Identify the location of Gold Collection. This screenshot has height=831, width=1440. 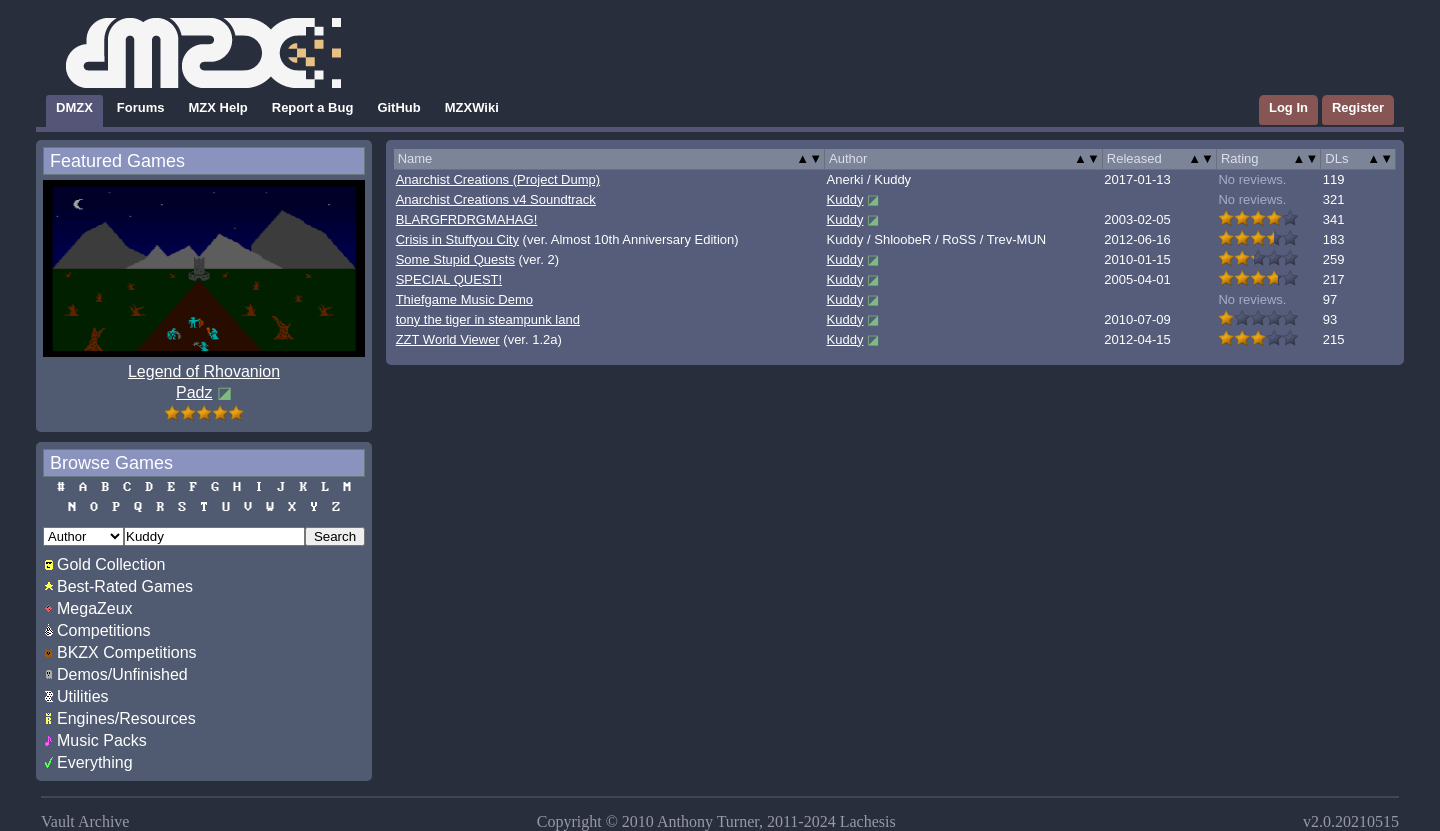
(111, 564).